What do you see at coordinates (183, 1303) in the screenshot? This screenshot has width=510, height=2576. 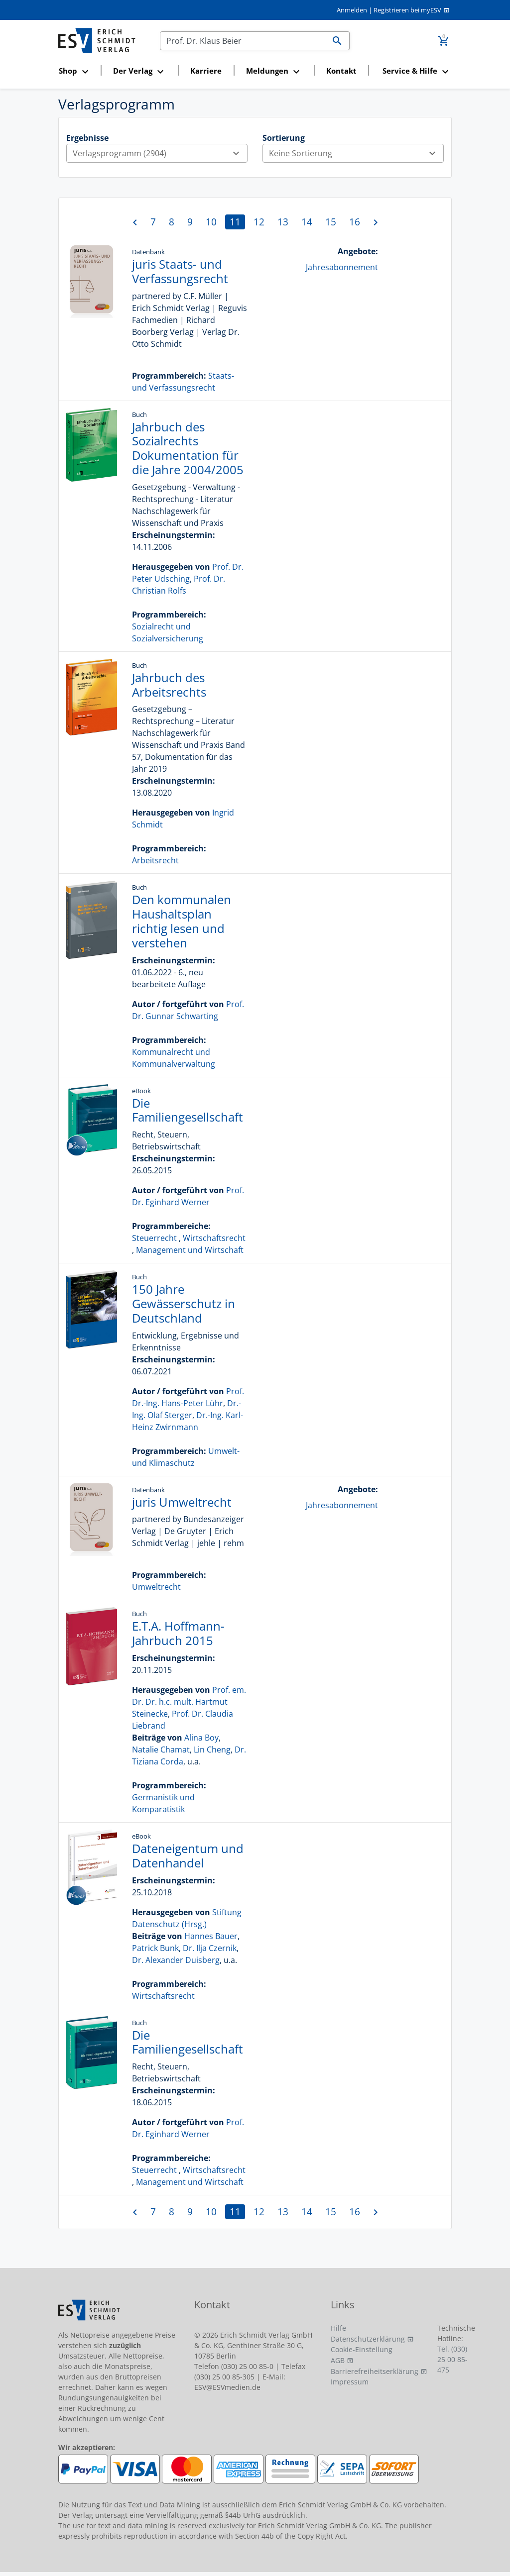 I see `150 Jahre Gewässerschutz in Deutschland` at bounding box center [183, 1303].